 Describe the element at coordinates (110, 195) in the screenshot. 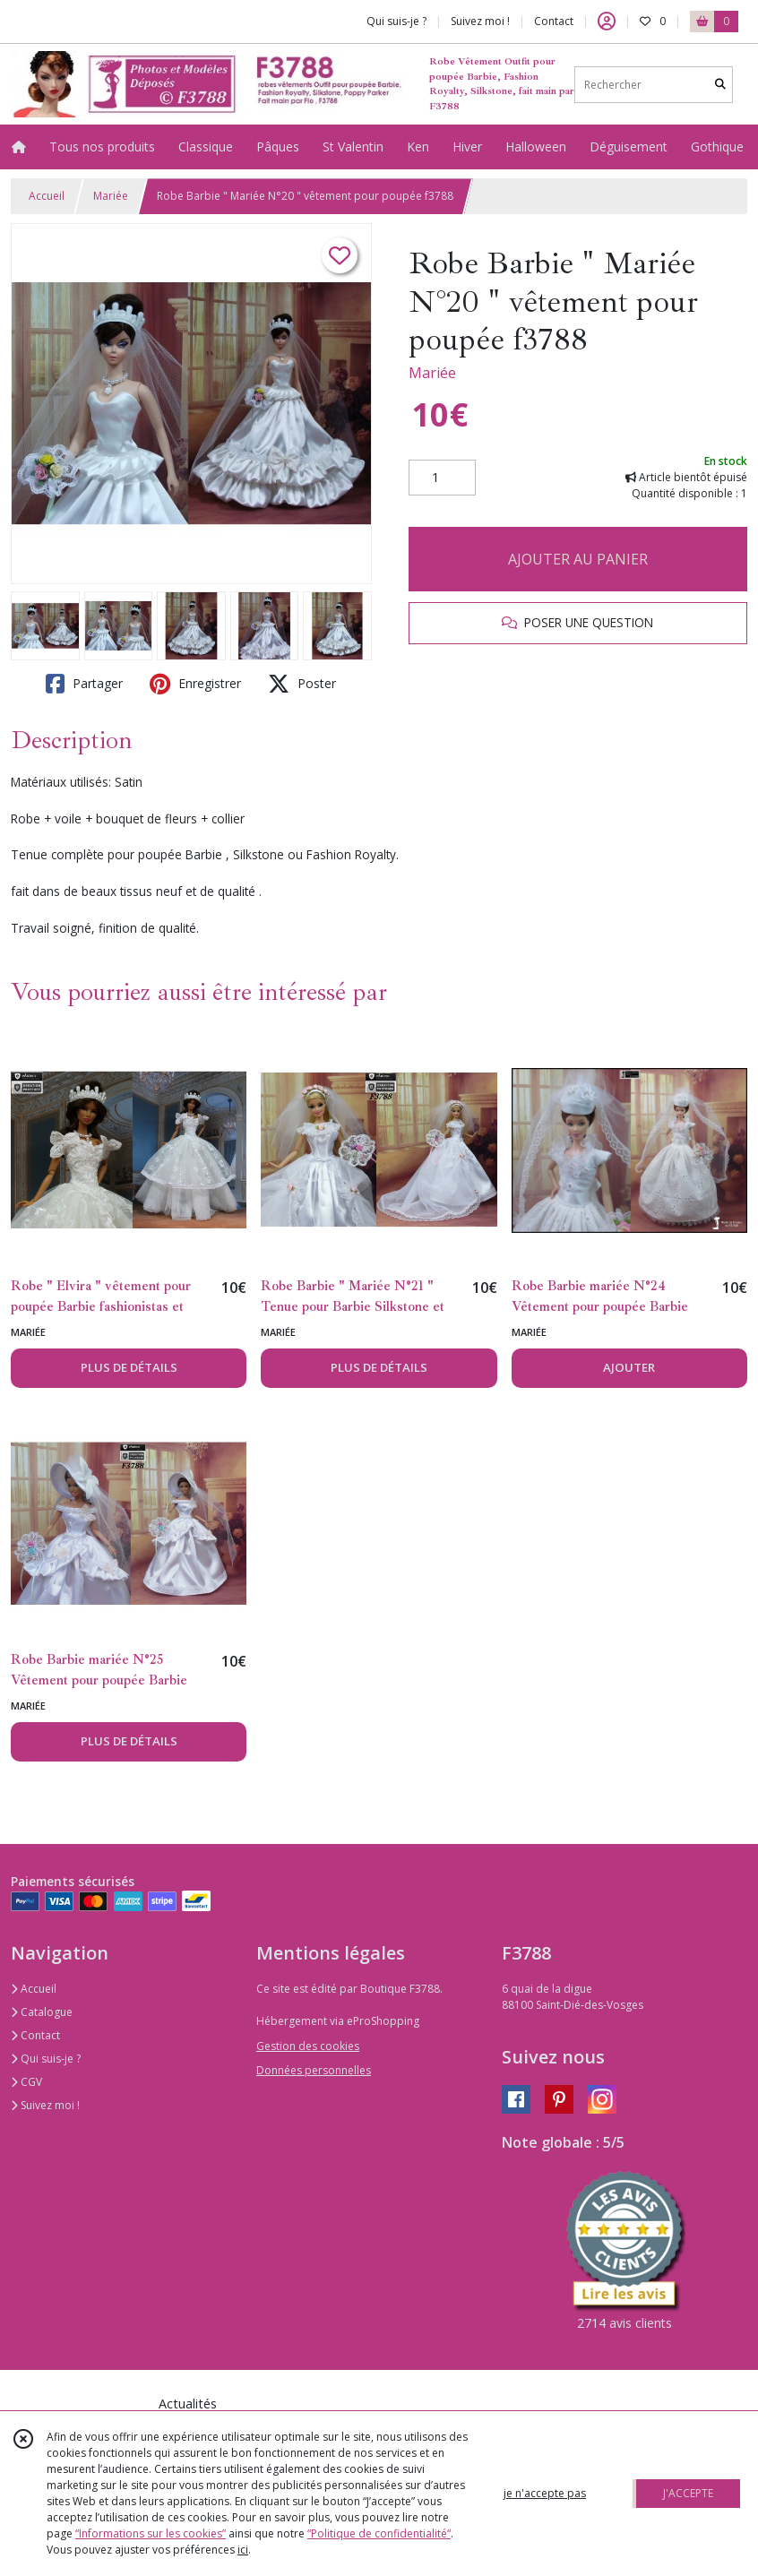

I see `Mariée` at that location.